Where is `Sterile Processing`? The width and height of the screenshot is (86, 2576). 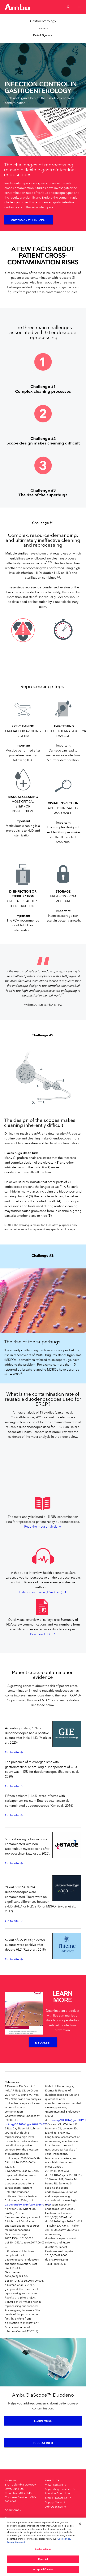 Sterile Processing is located at coordinates (56, 2498).